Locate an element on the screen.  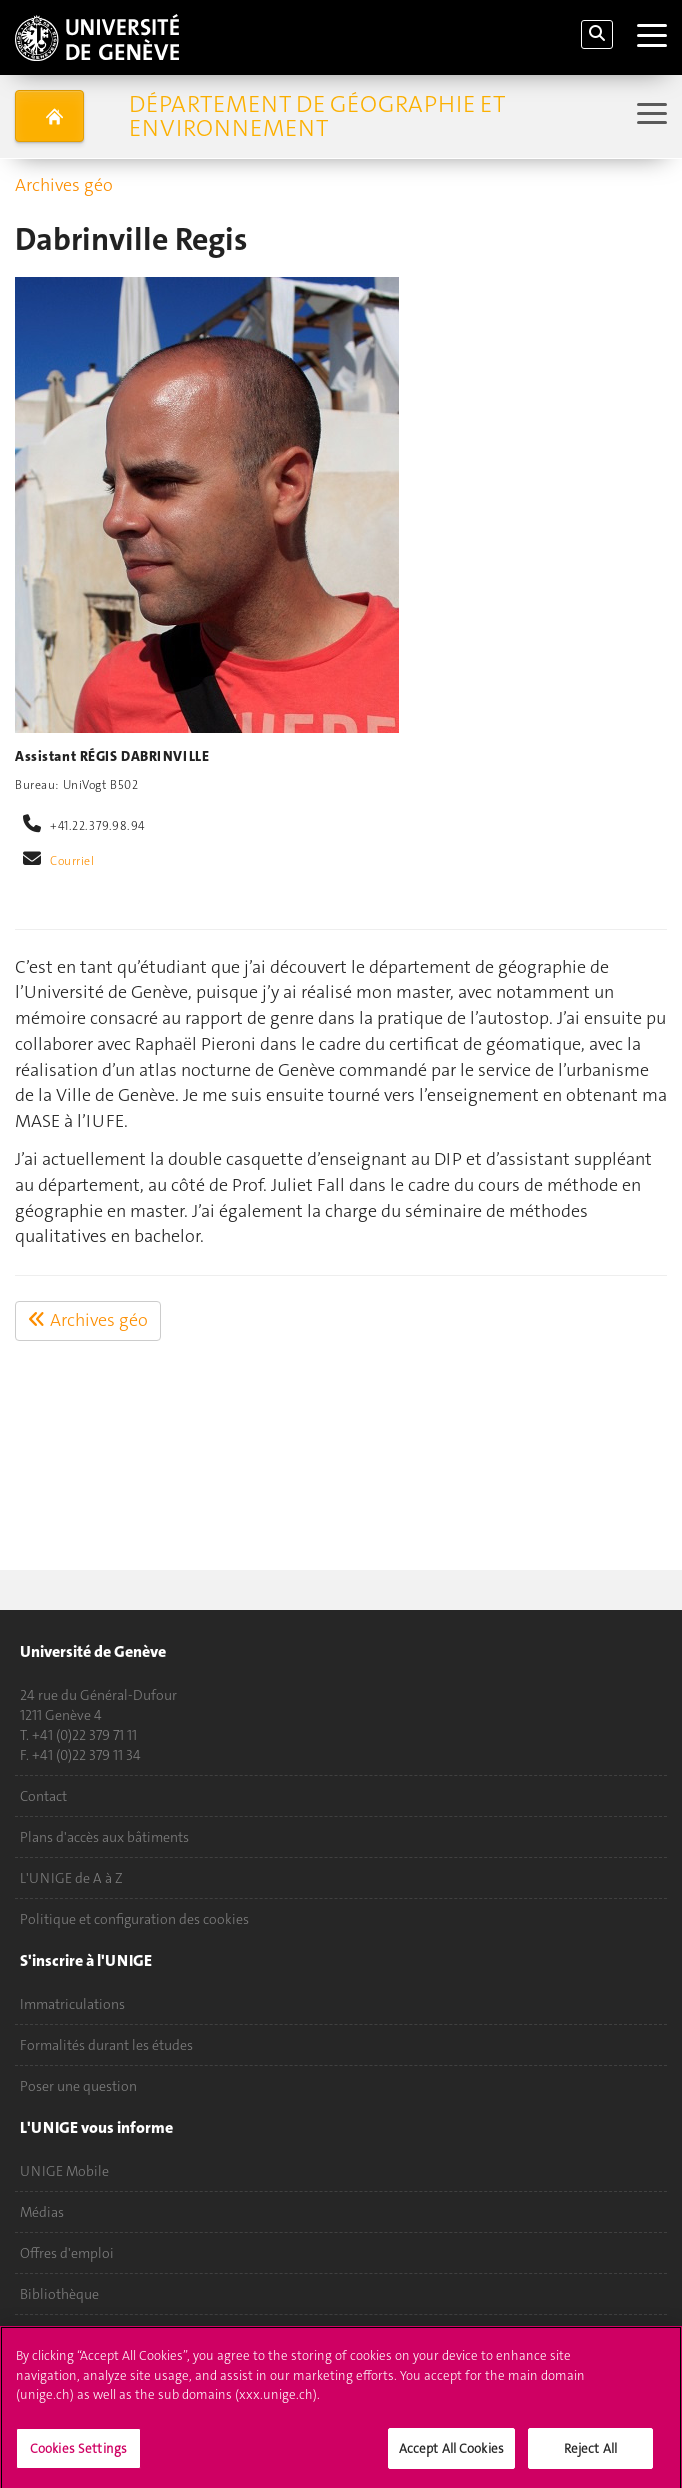
Cookies Settings is located at coordinates (78, 2455).